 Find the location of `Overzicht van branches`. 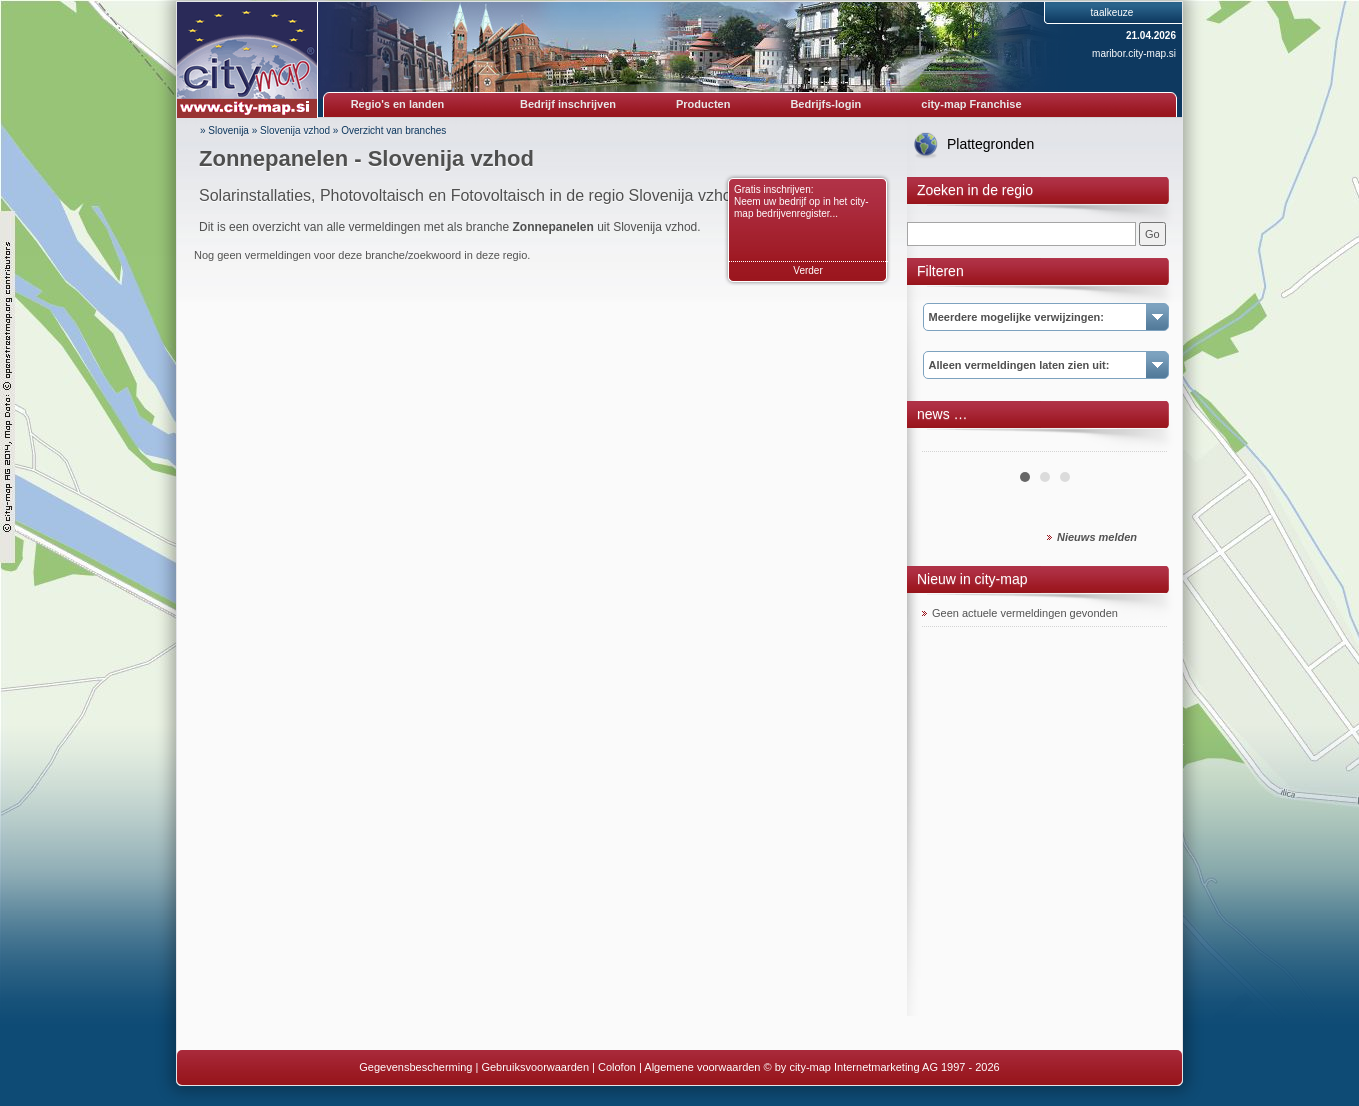

Overzicht van branches is located at coordinates (393, 130).